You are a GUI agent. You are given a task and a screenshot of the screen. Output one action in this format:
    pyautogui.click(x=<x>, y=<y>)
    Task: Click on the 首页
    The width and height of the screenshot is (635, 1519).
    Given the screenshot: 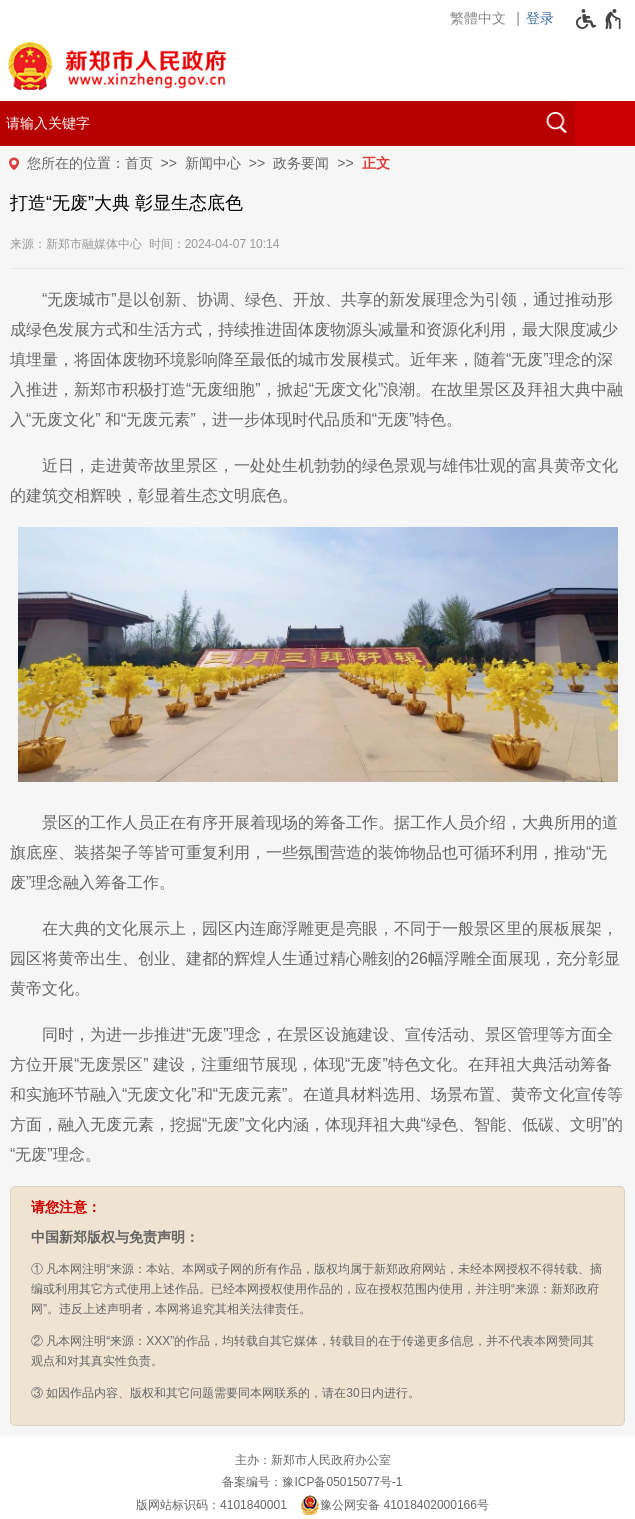 What is the action you would take?
    pyautogui.click(x=139, y=163)
    